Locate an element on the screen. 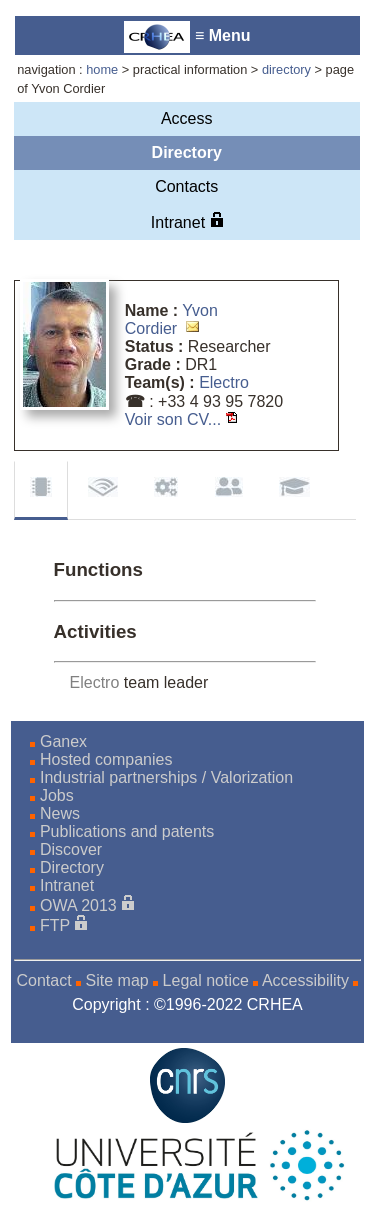  Publications is located at coordinates (103, 489).